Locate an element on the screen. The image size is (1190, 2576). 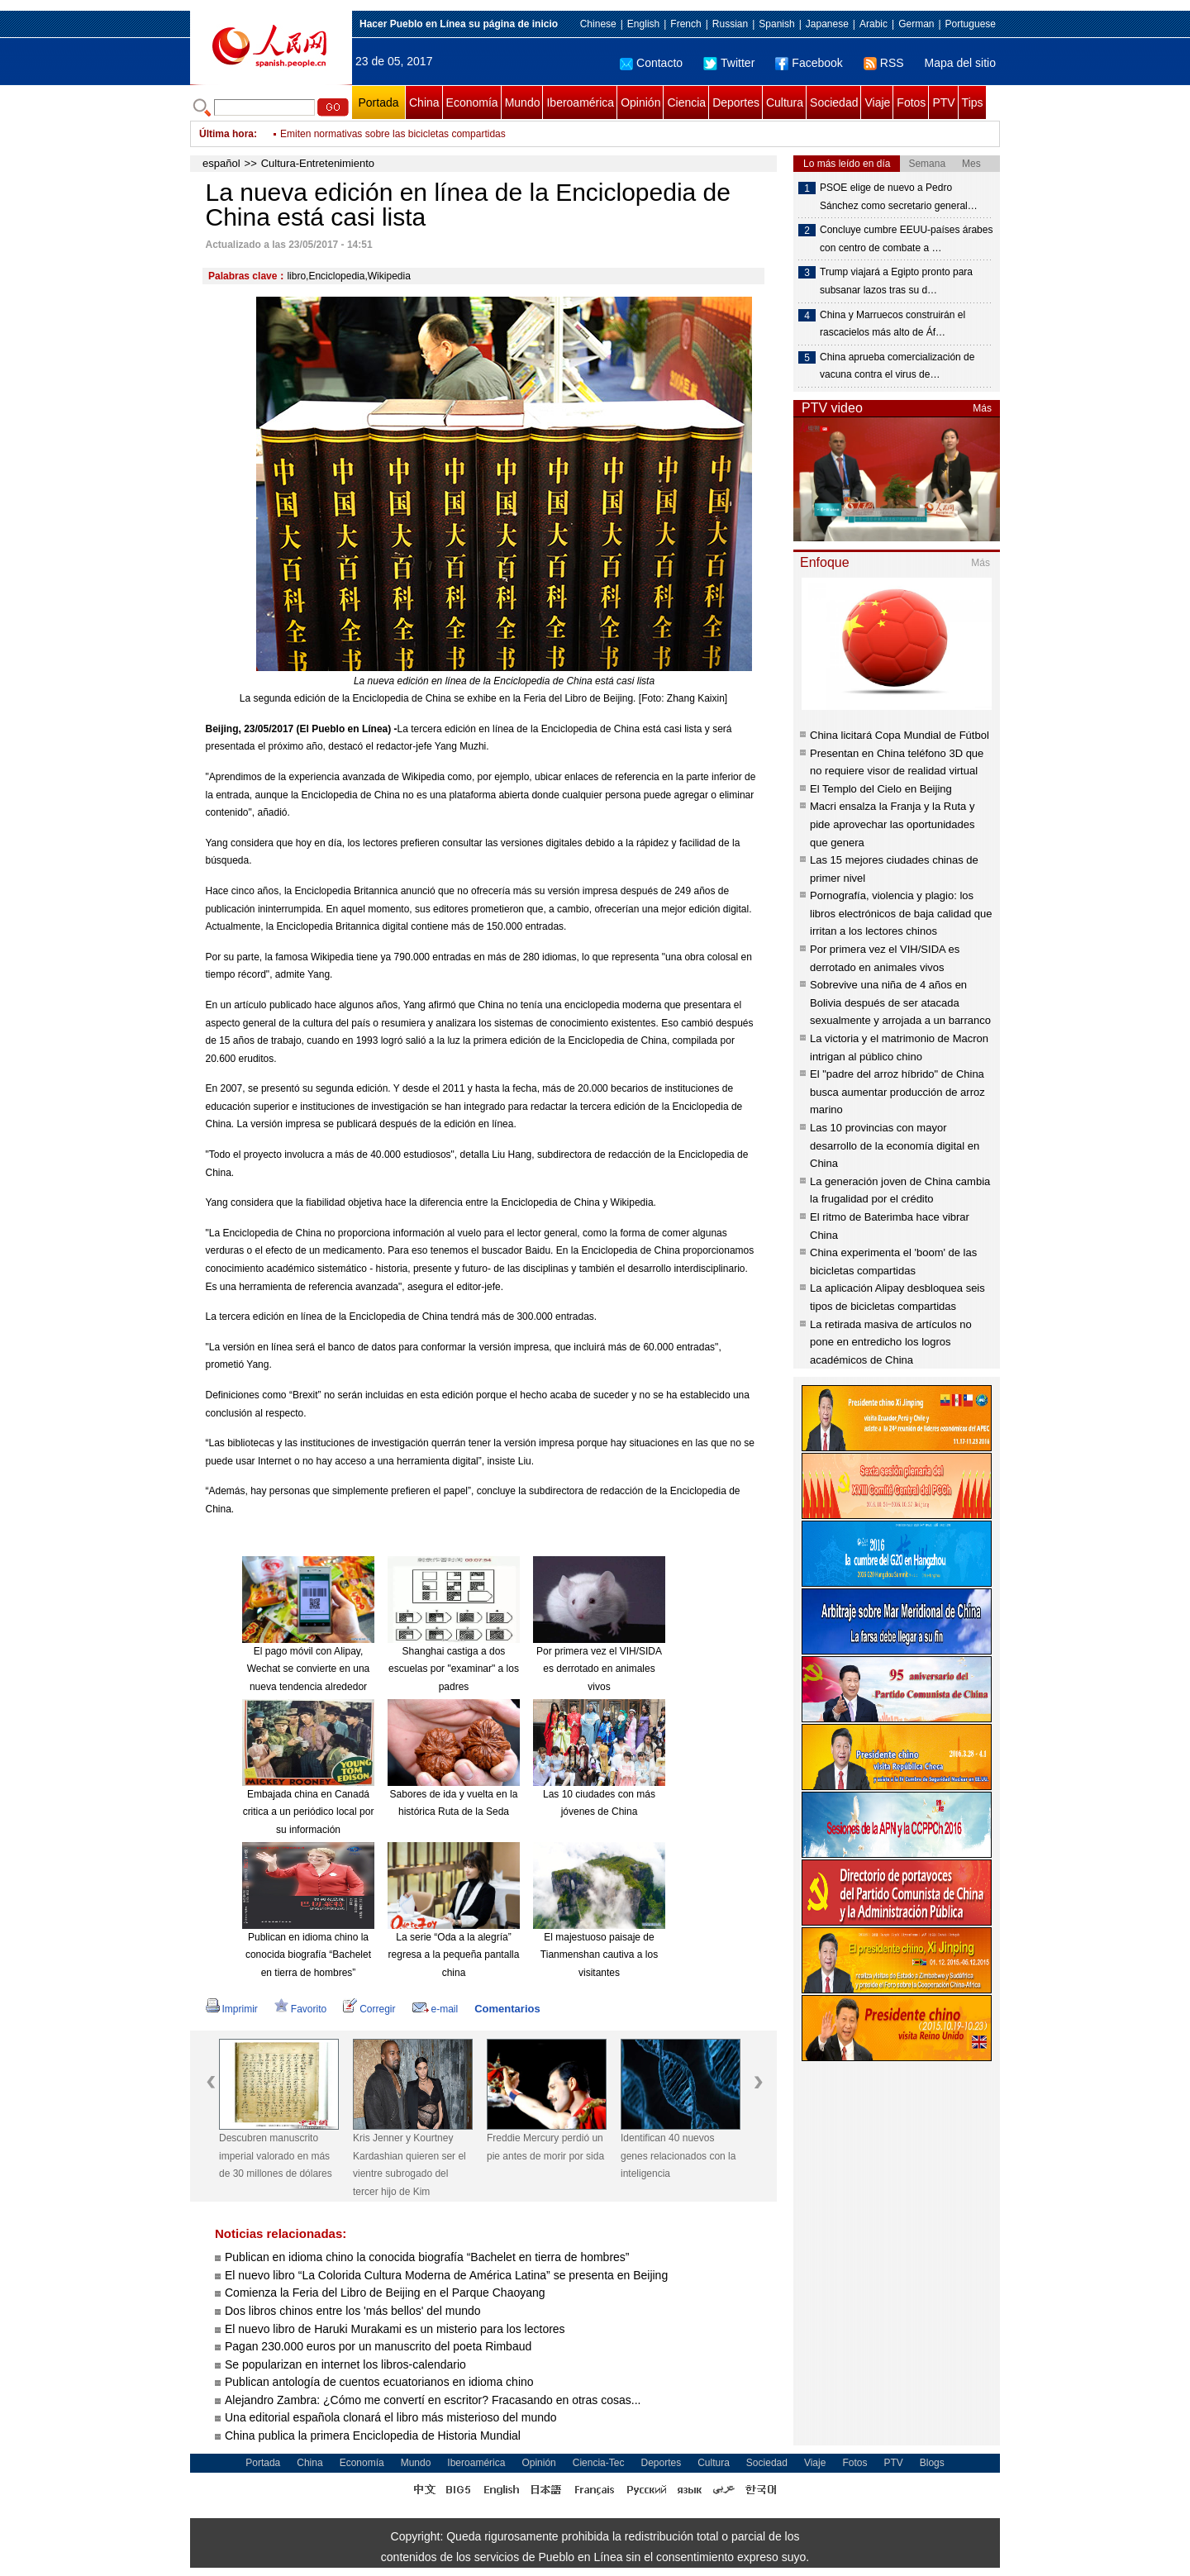
español is located at coordinates (221, 163).